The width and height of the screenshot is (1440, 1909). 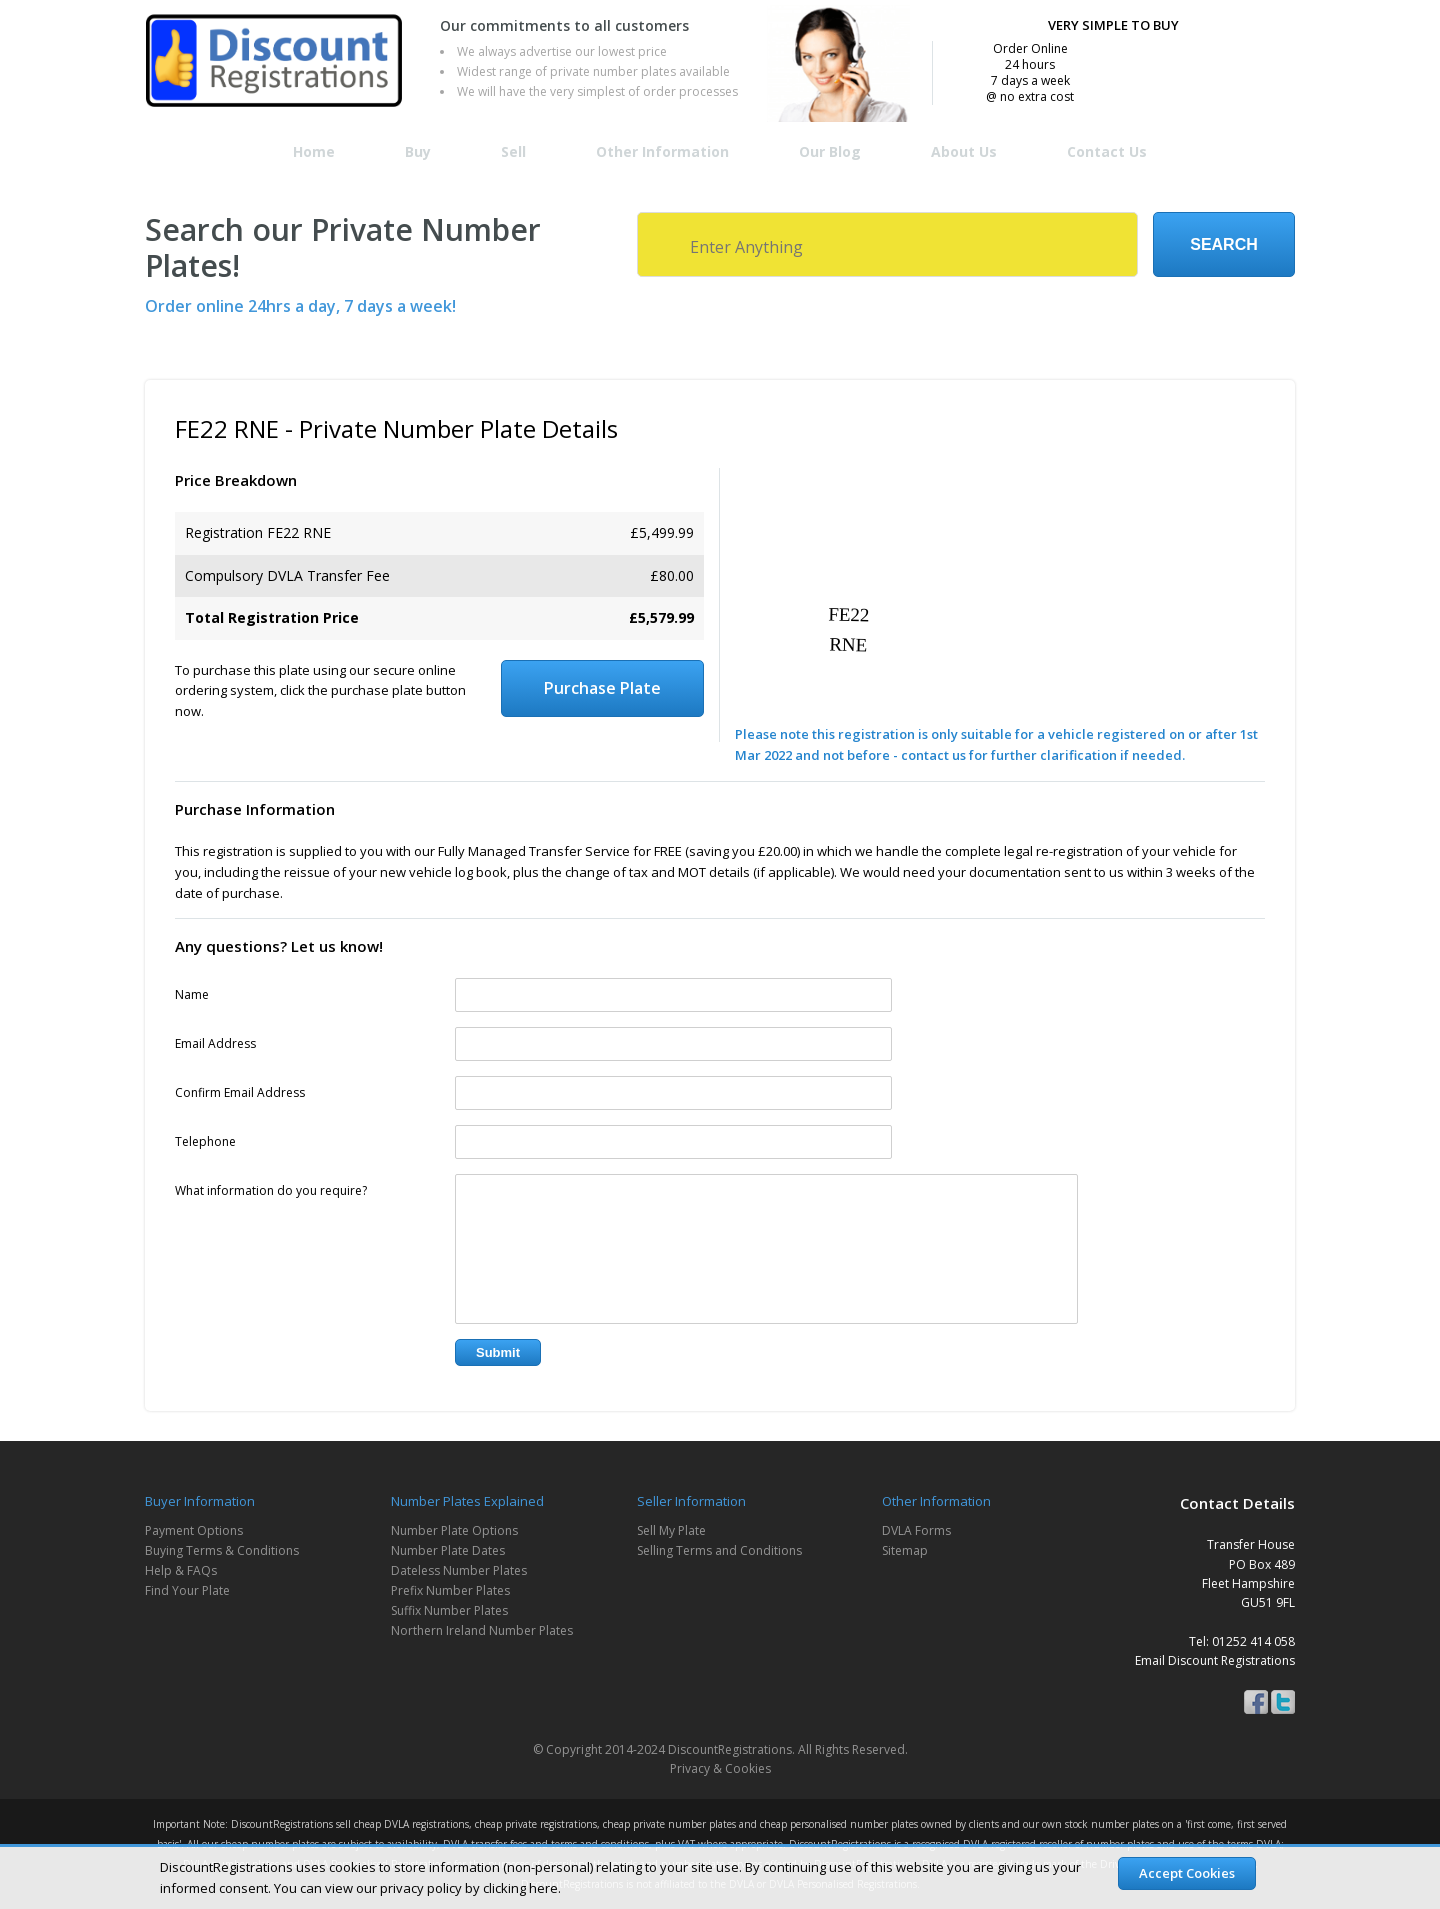 I want to click on Submit, so click(x=498, y=1352).